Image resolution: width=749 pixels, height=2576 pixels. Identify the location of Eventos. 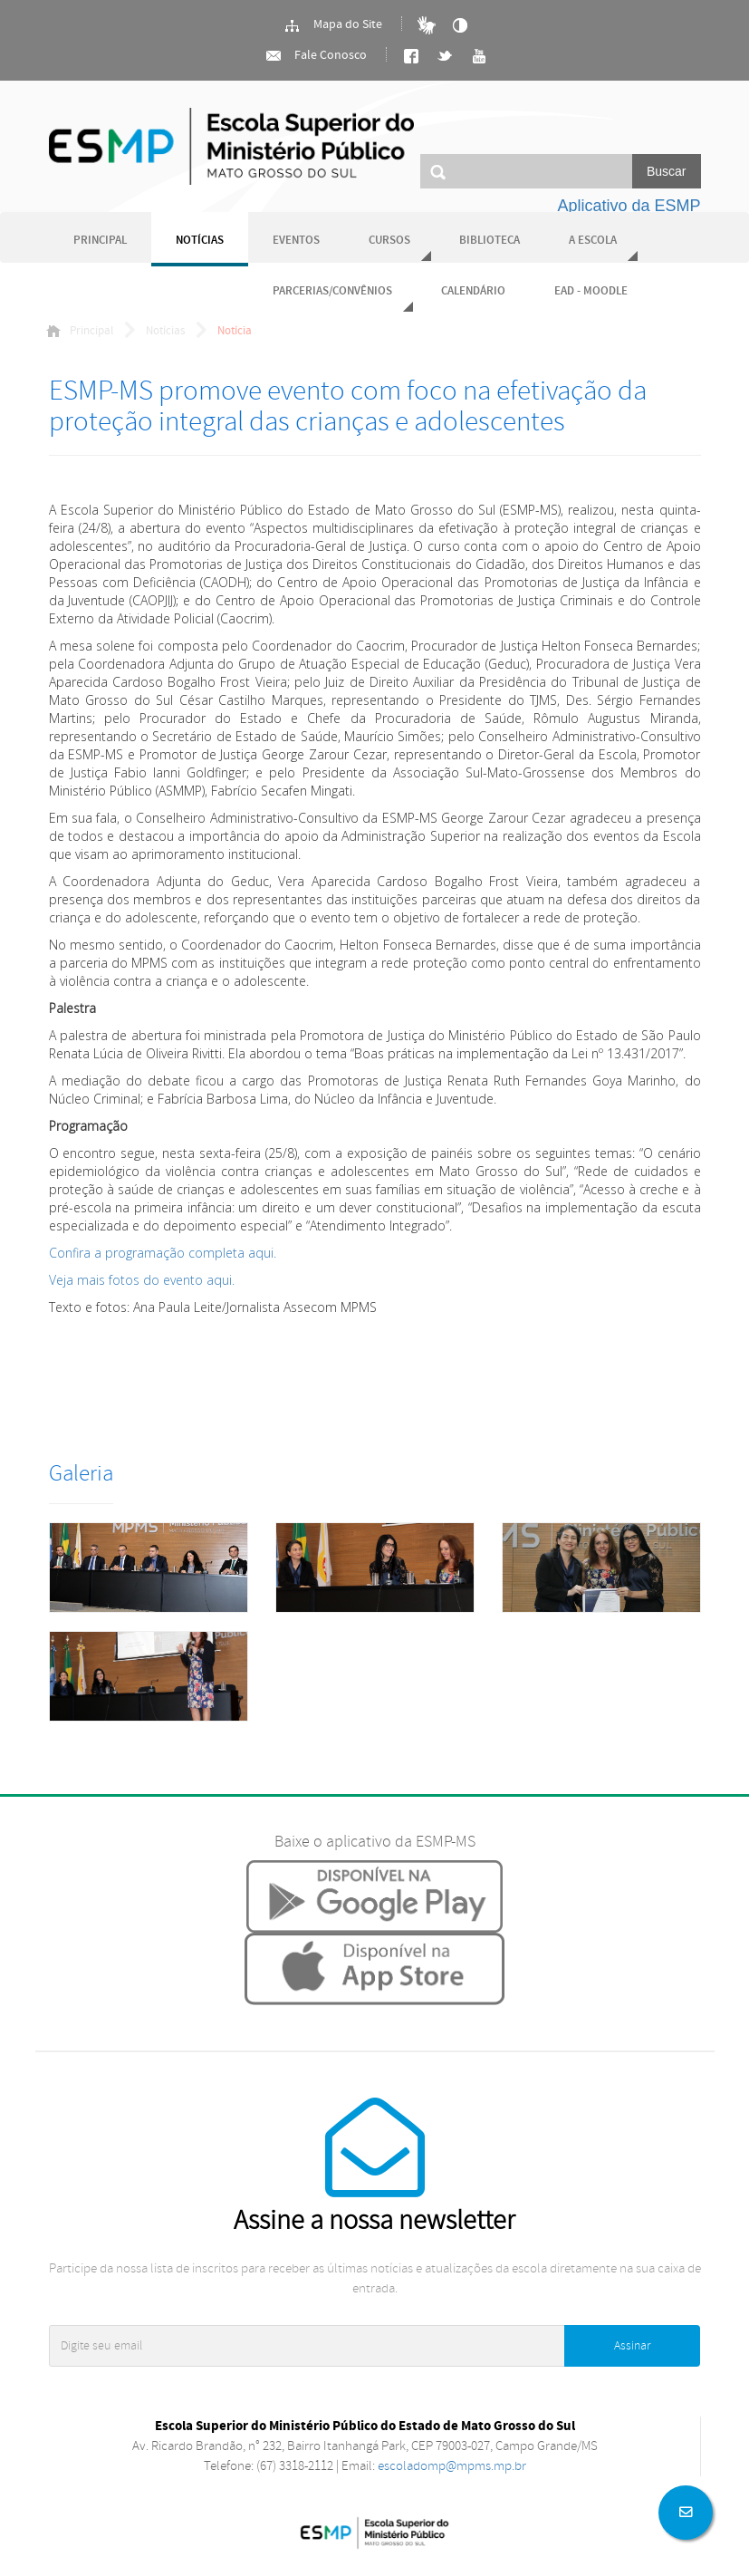
(296, 240).